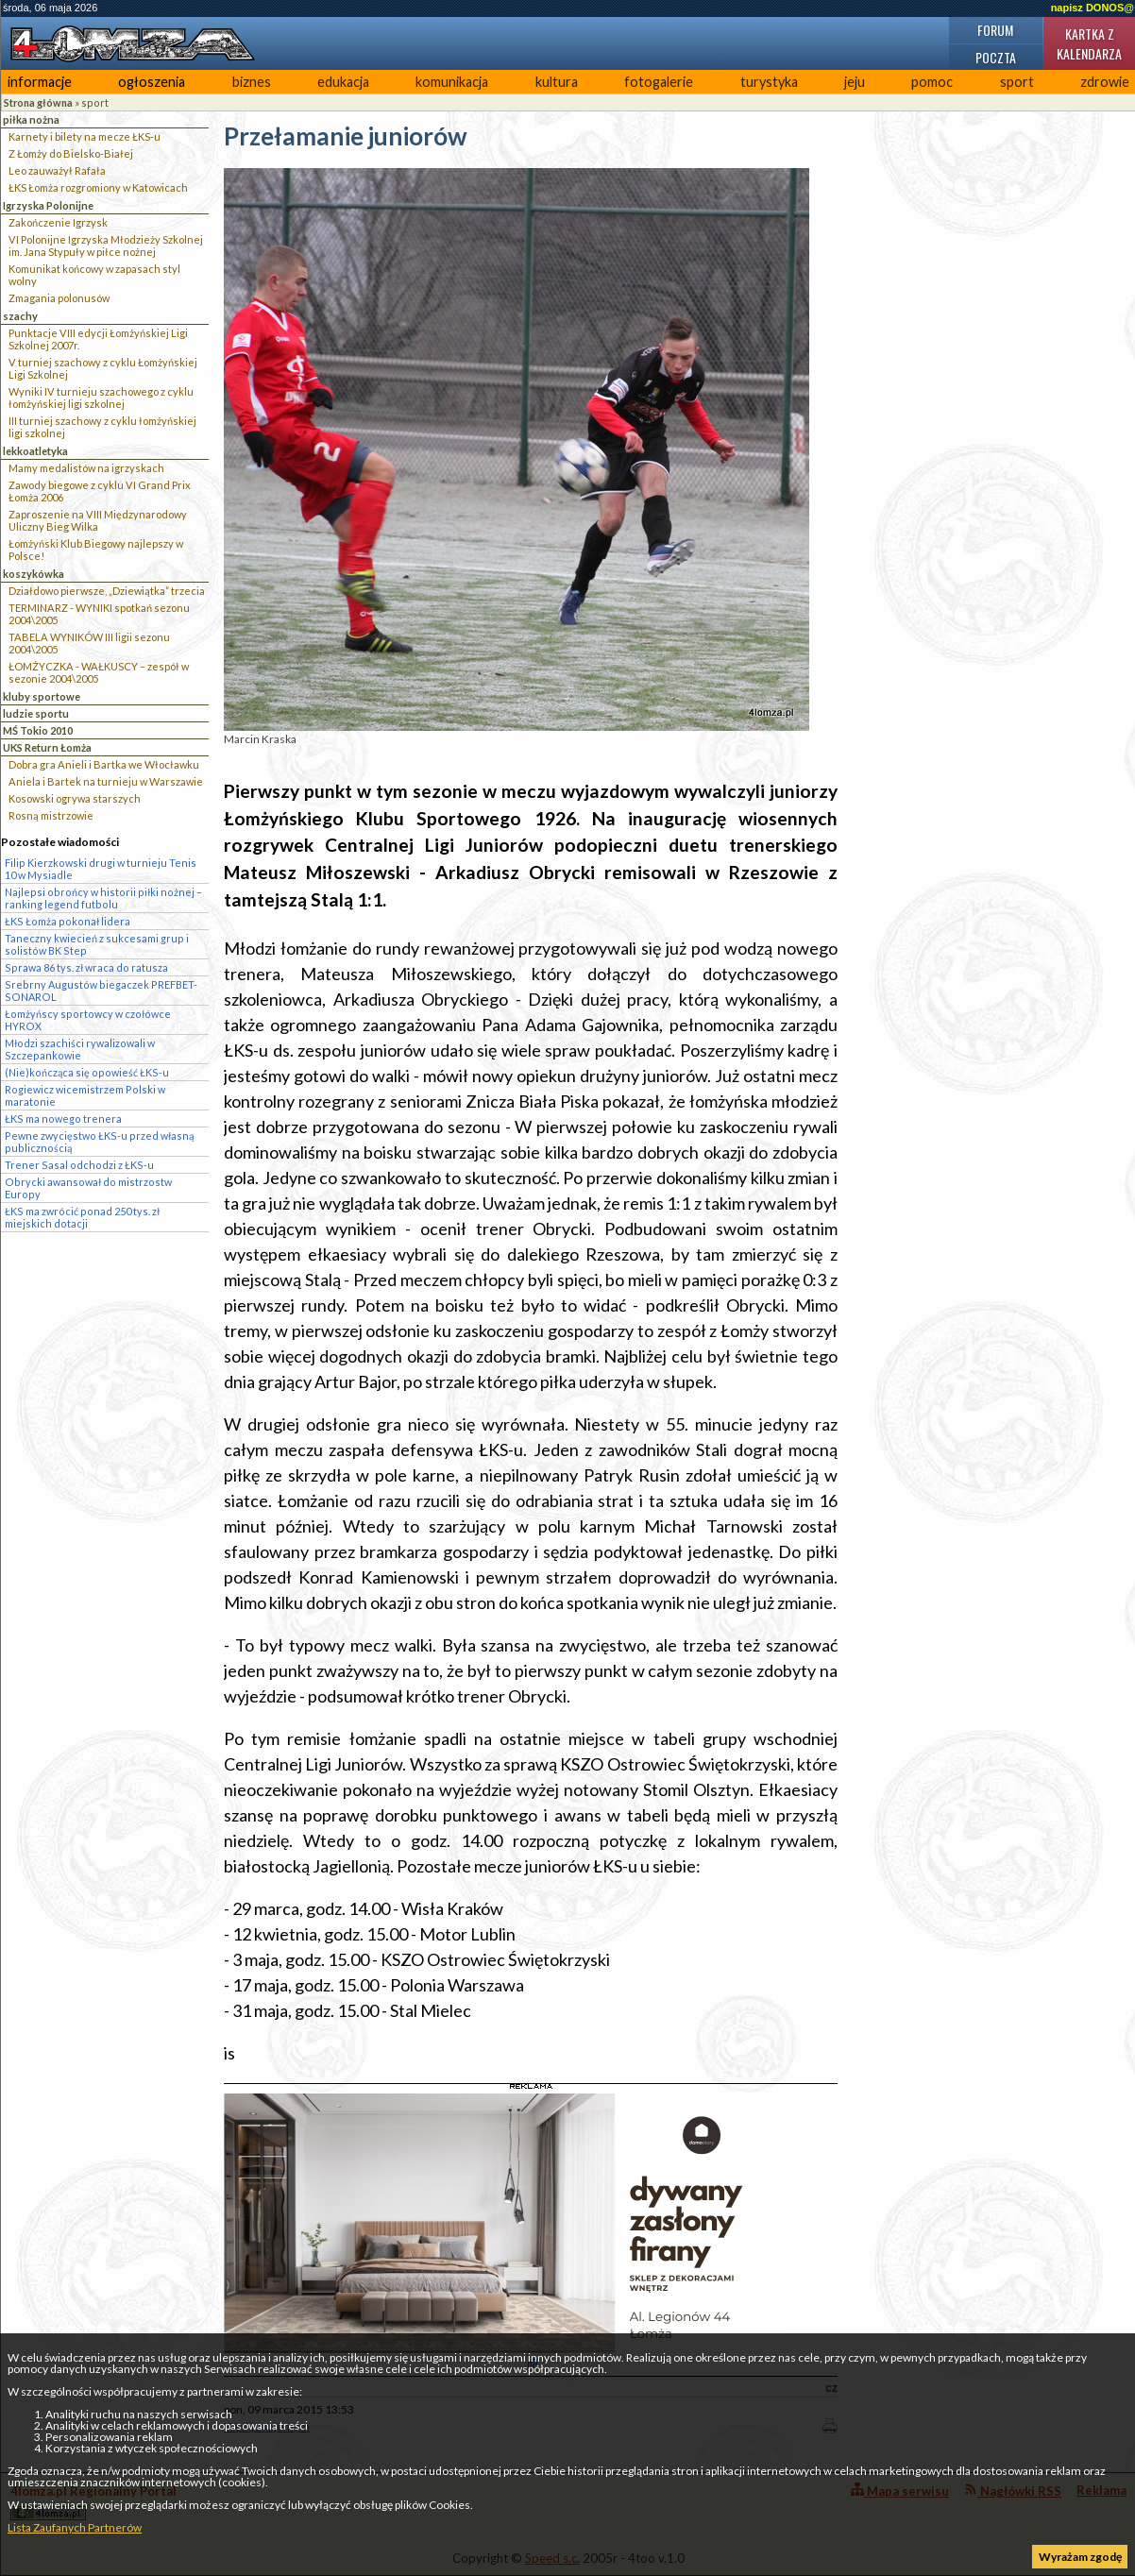  I want to click on Filip Kierzkowski drugi w turnieju Tenis 10 w Mysiadle, so click(100, 868).